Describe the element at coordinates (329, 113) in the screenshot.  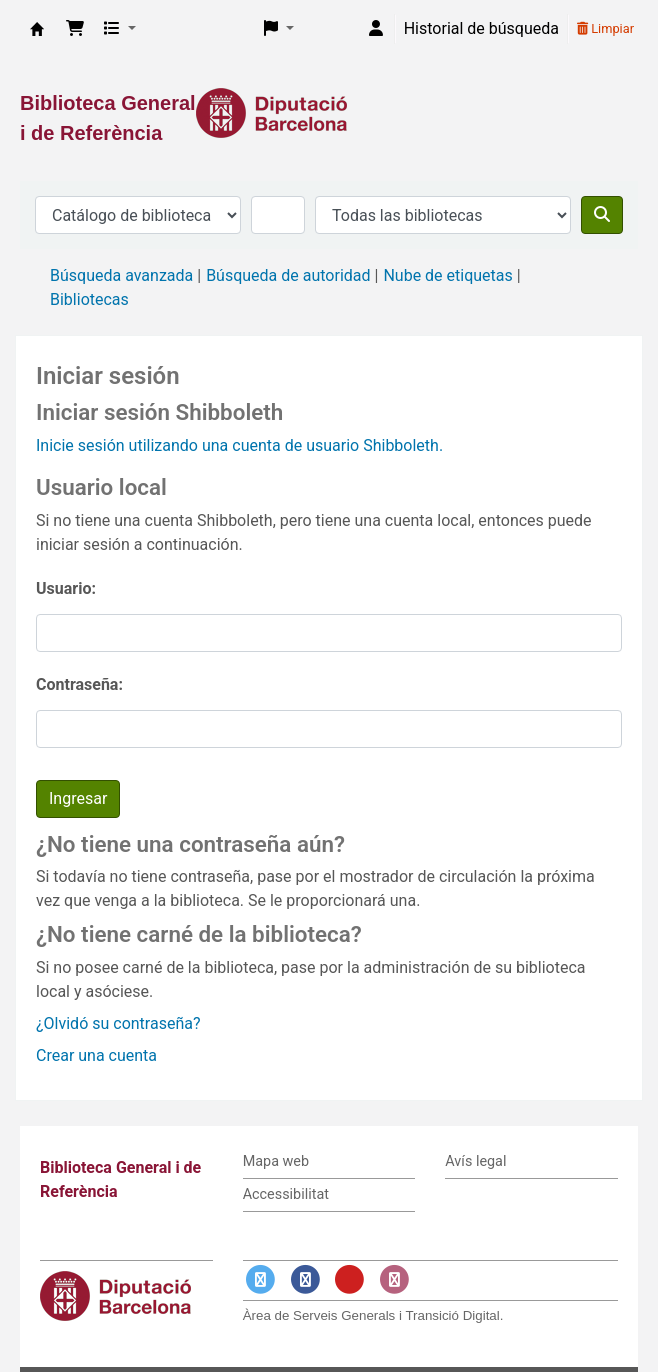
I see `[Enlace a la Diputació de Barcelona]` at that location.